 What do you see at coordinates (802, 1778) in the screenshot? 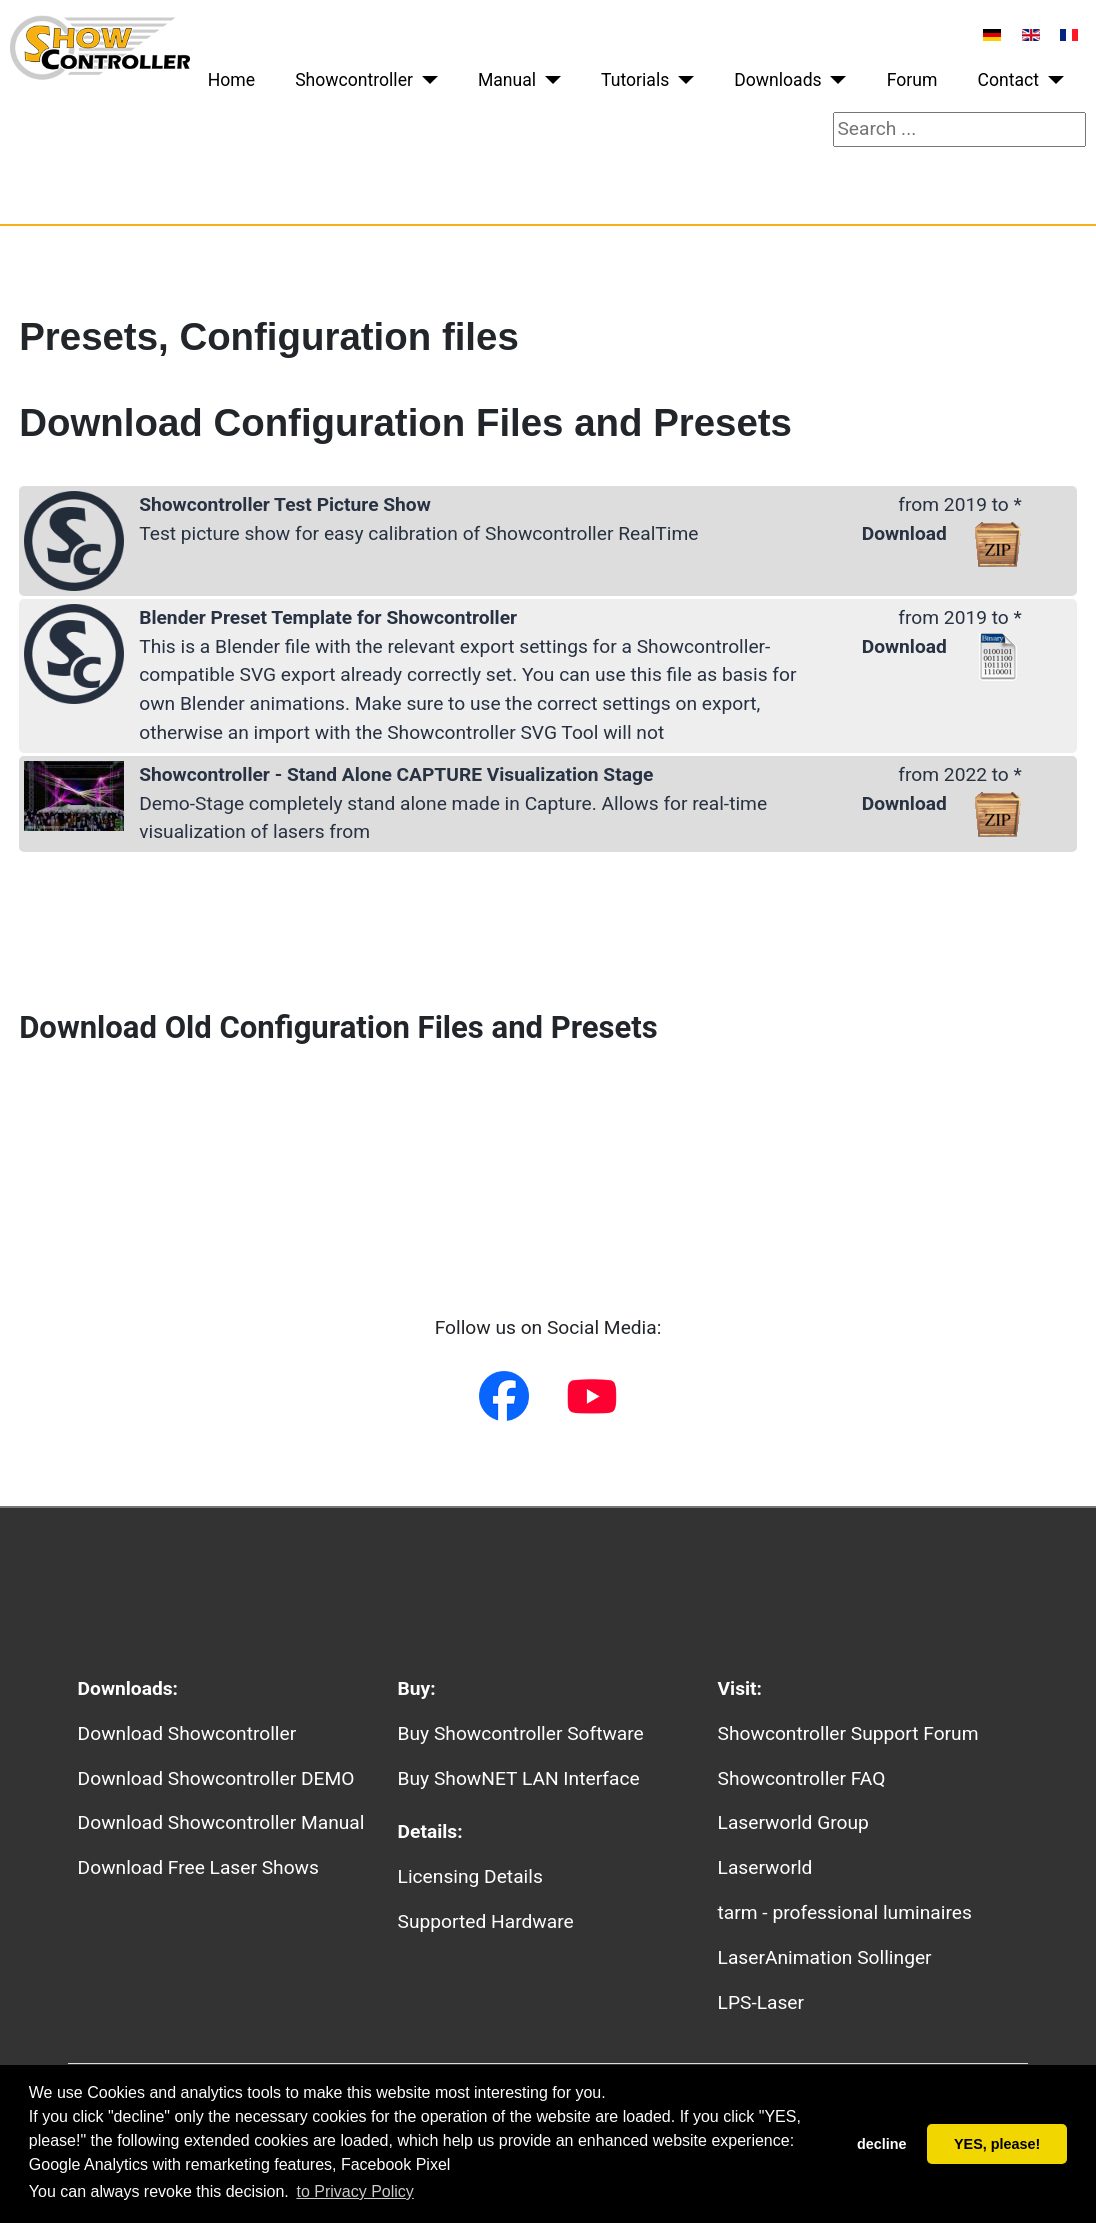
I see `Showcontroller FAQ` at bounding box center [802, 1778].